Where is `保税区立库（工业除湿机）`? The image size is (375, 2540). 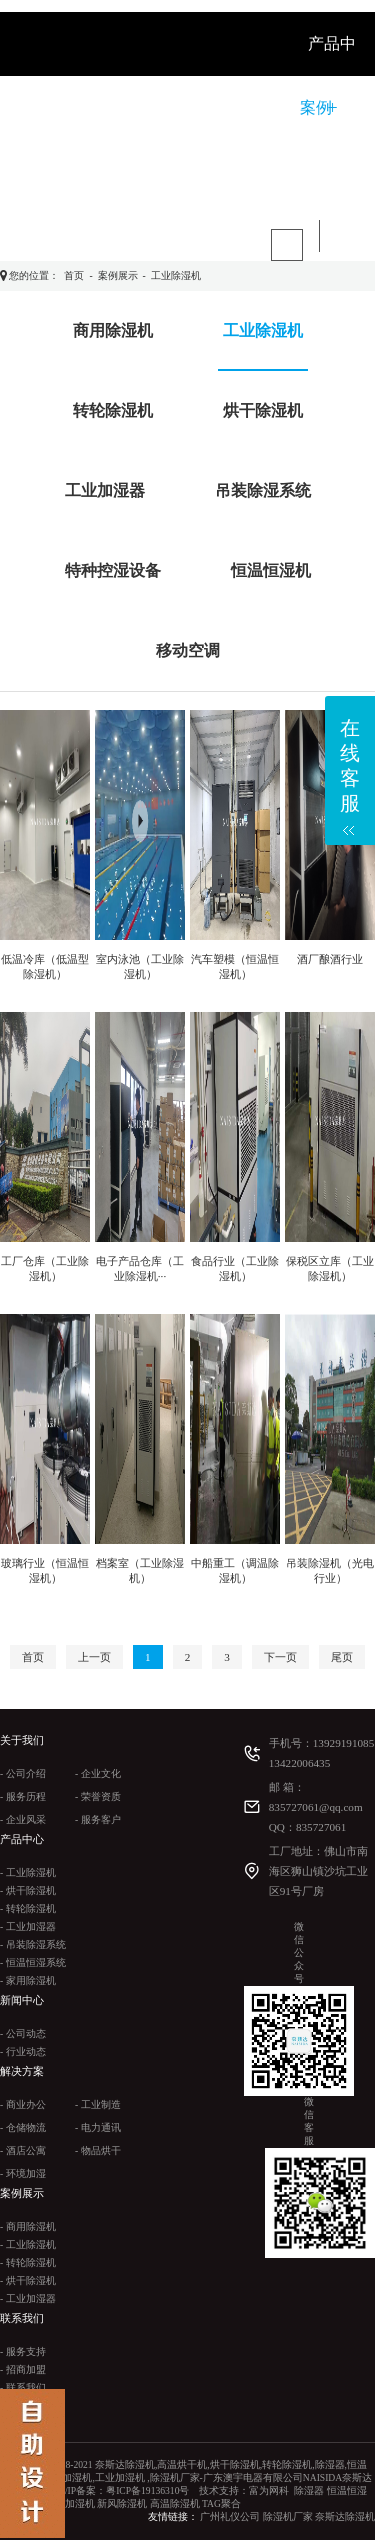 保税区立库（工业除湿机） is located at coordinates (330, 1268).